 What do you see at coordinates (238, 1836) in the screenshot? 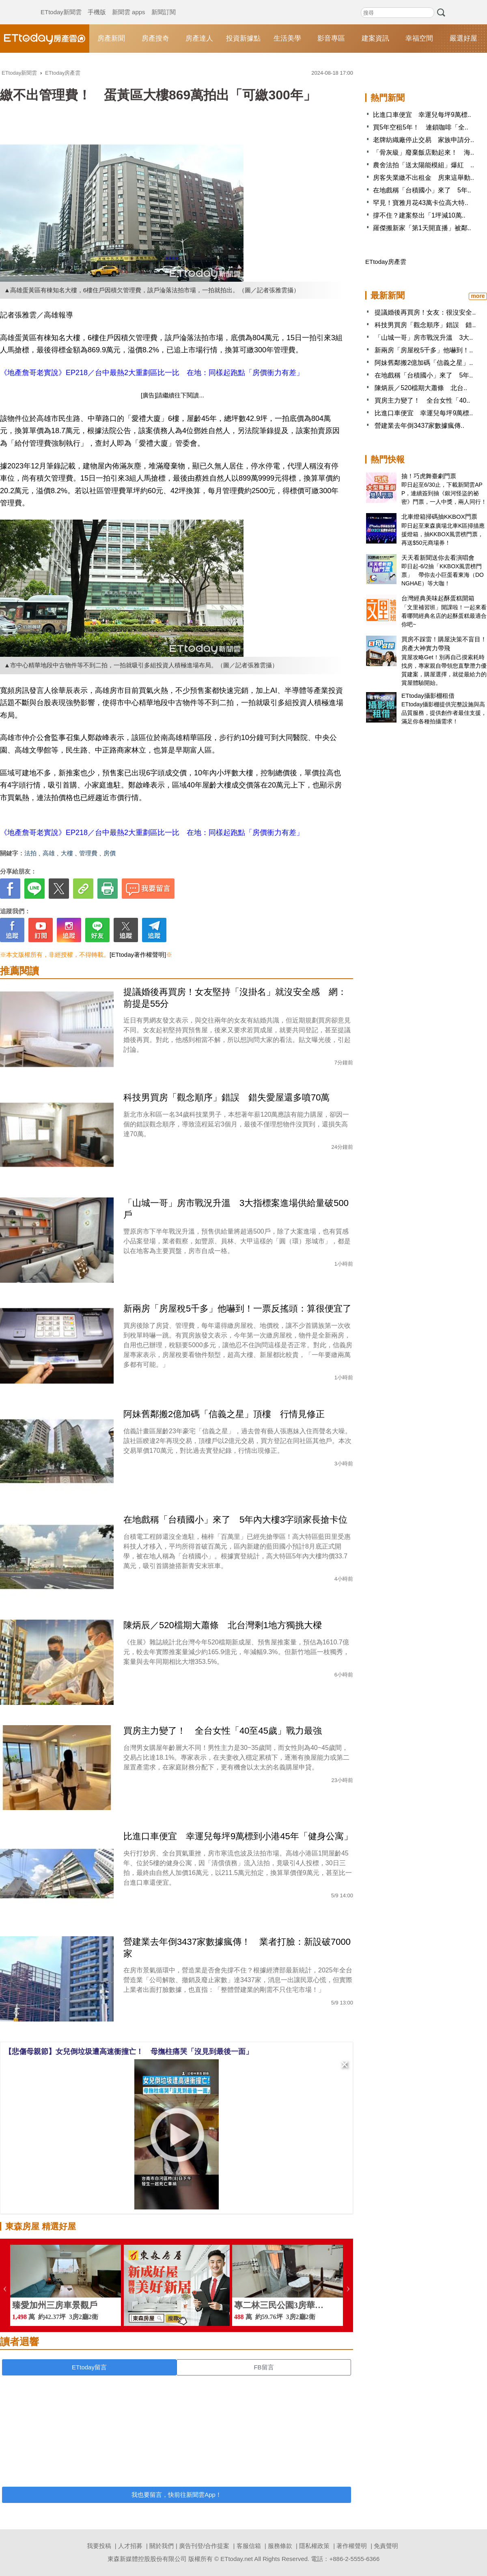
I see `比進口車便宜 幸運兒每坪9萬標到小港45年「健身公寓」` at bounding box center [238, 1836].